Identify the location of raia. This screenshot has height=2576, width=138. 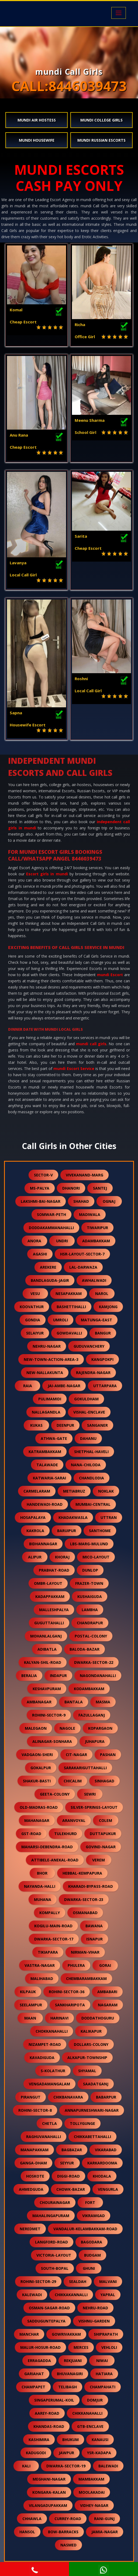
(27, 1385).